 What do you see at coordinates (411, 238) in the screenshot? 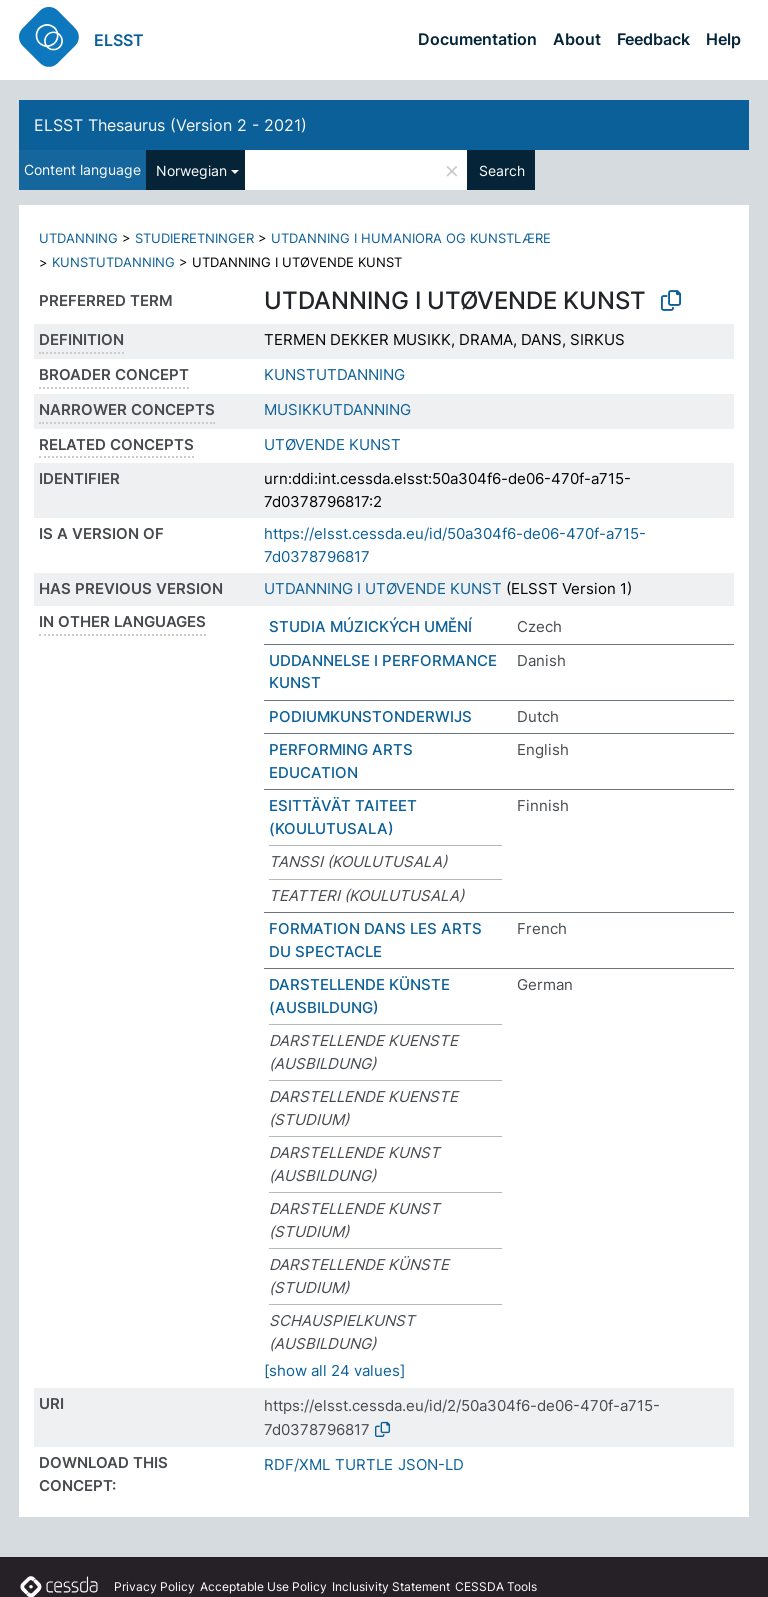
I see `UTDANNING I HUMANIORA OG KUNSTLÆRE` at bounding box center [411, 238].